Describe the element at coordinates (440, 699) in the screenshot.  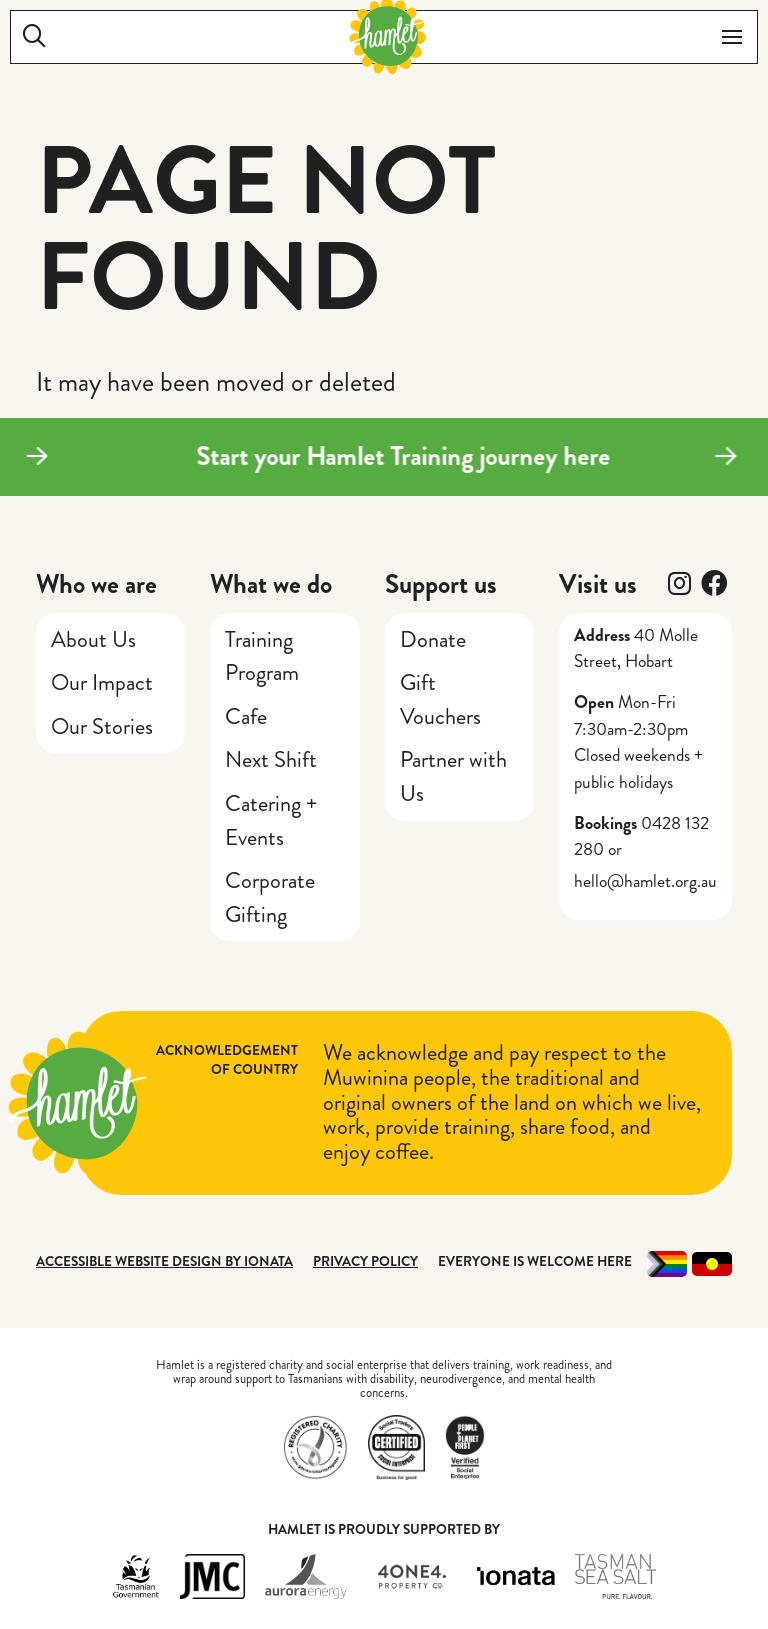
I see `Gift Vouchers` at that location.